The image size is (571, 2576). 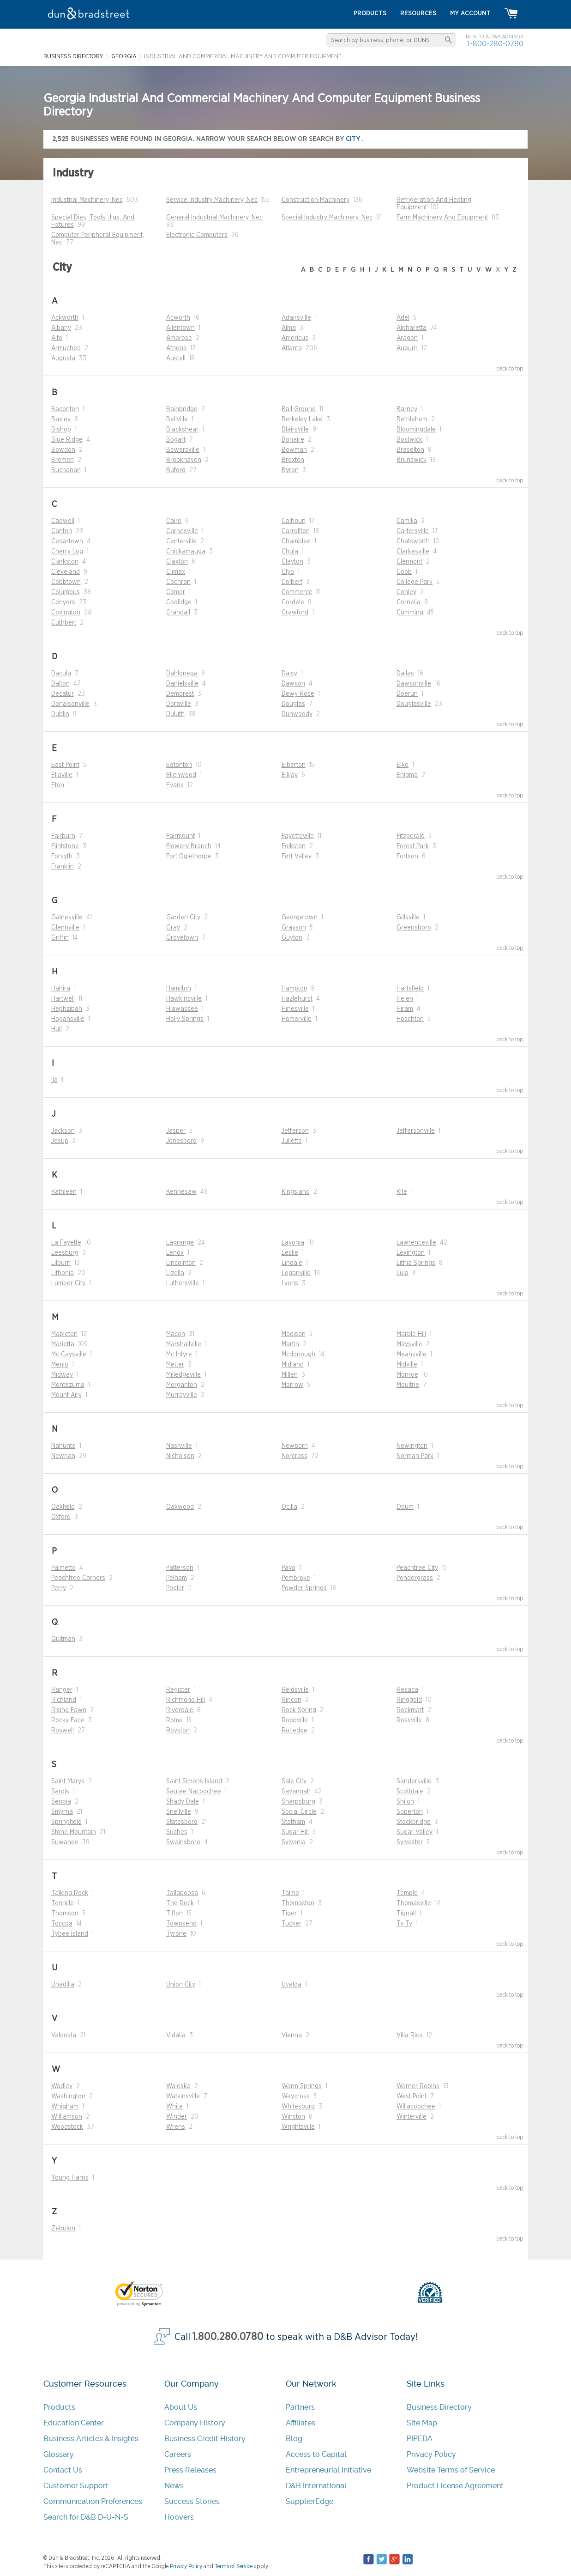 What do you see at coordinates (407, 409) in the screenshot?
I see `Barney` at bounding box center [407, 409].